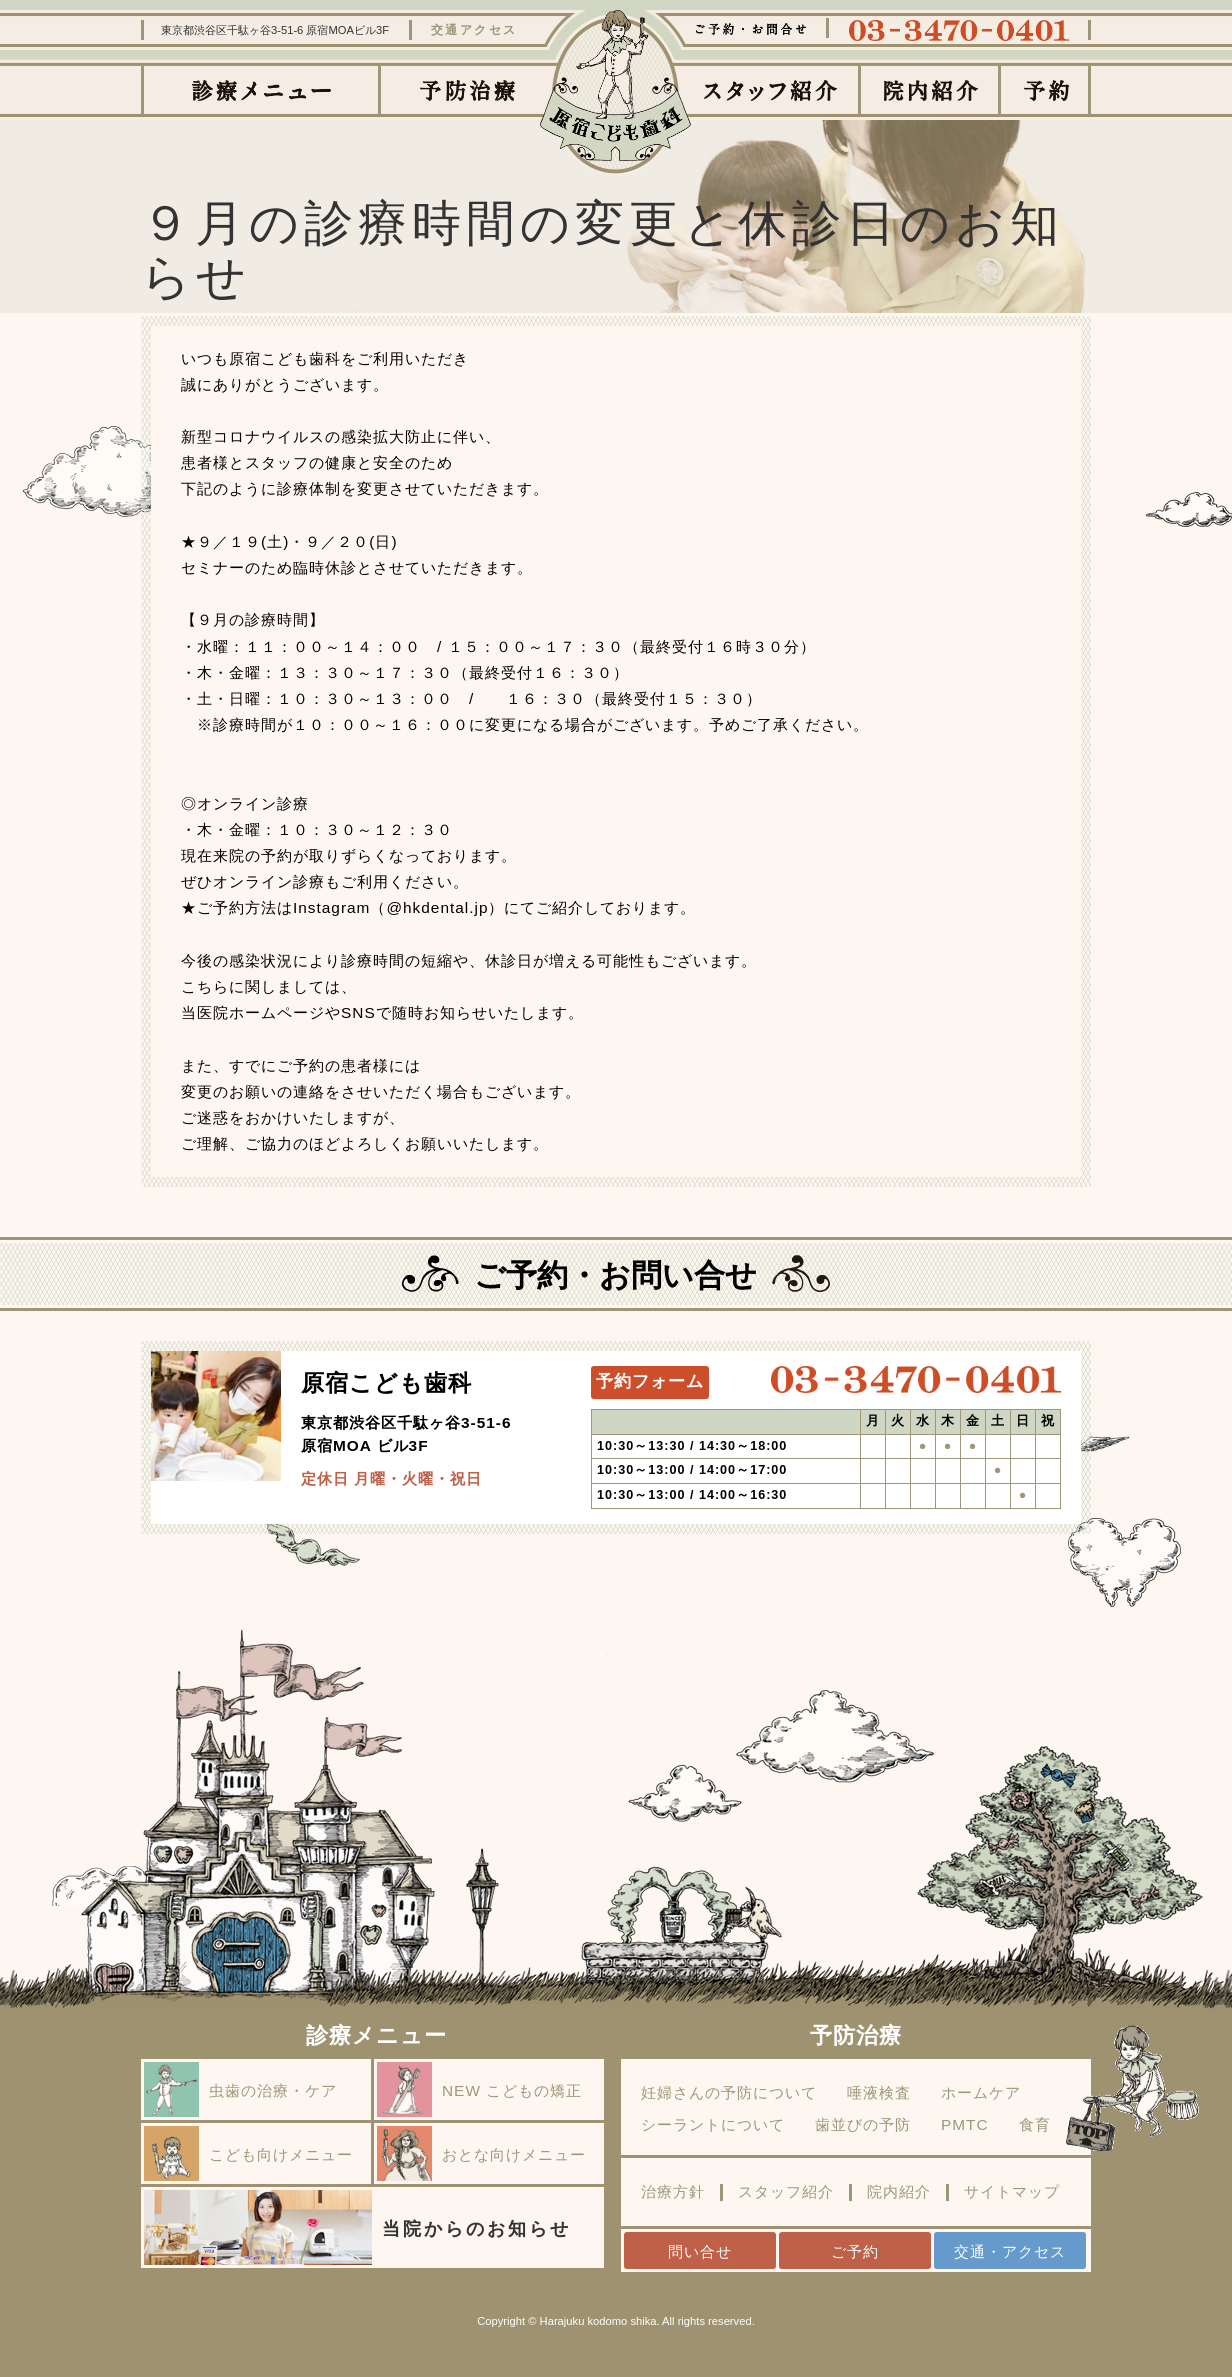 Image resolution: width=1232 pixels, height=2377 pixels. What do you see at coordinates (357, 2227) in the screenshot?
I see `当院からのお知らせ` at bounding box center [357, 2227].